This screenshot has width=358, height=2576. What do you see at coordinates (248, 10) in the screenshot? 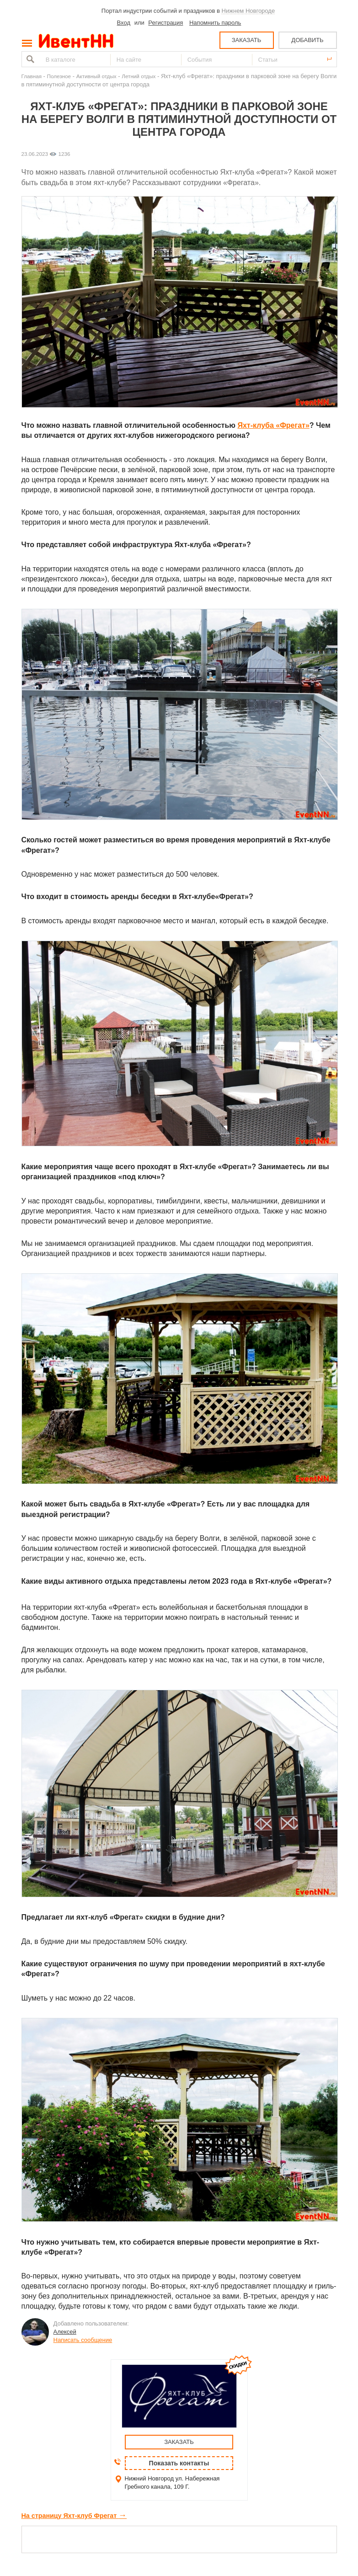
I see `Нижнем Новгороде` at bounding box center [248, 10].